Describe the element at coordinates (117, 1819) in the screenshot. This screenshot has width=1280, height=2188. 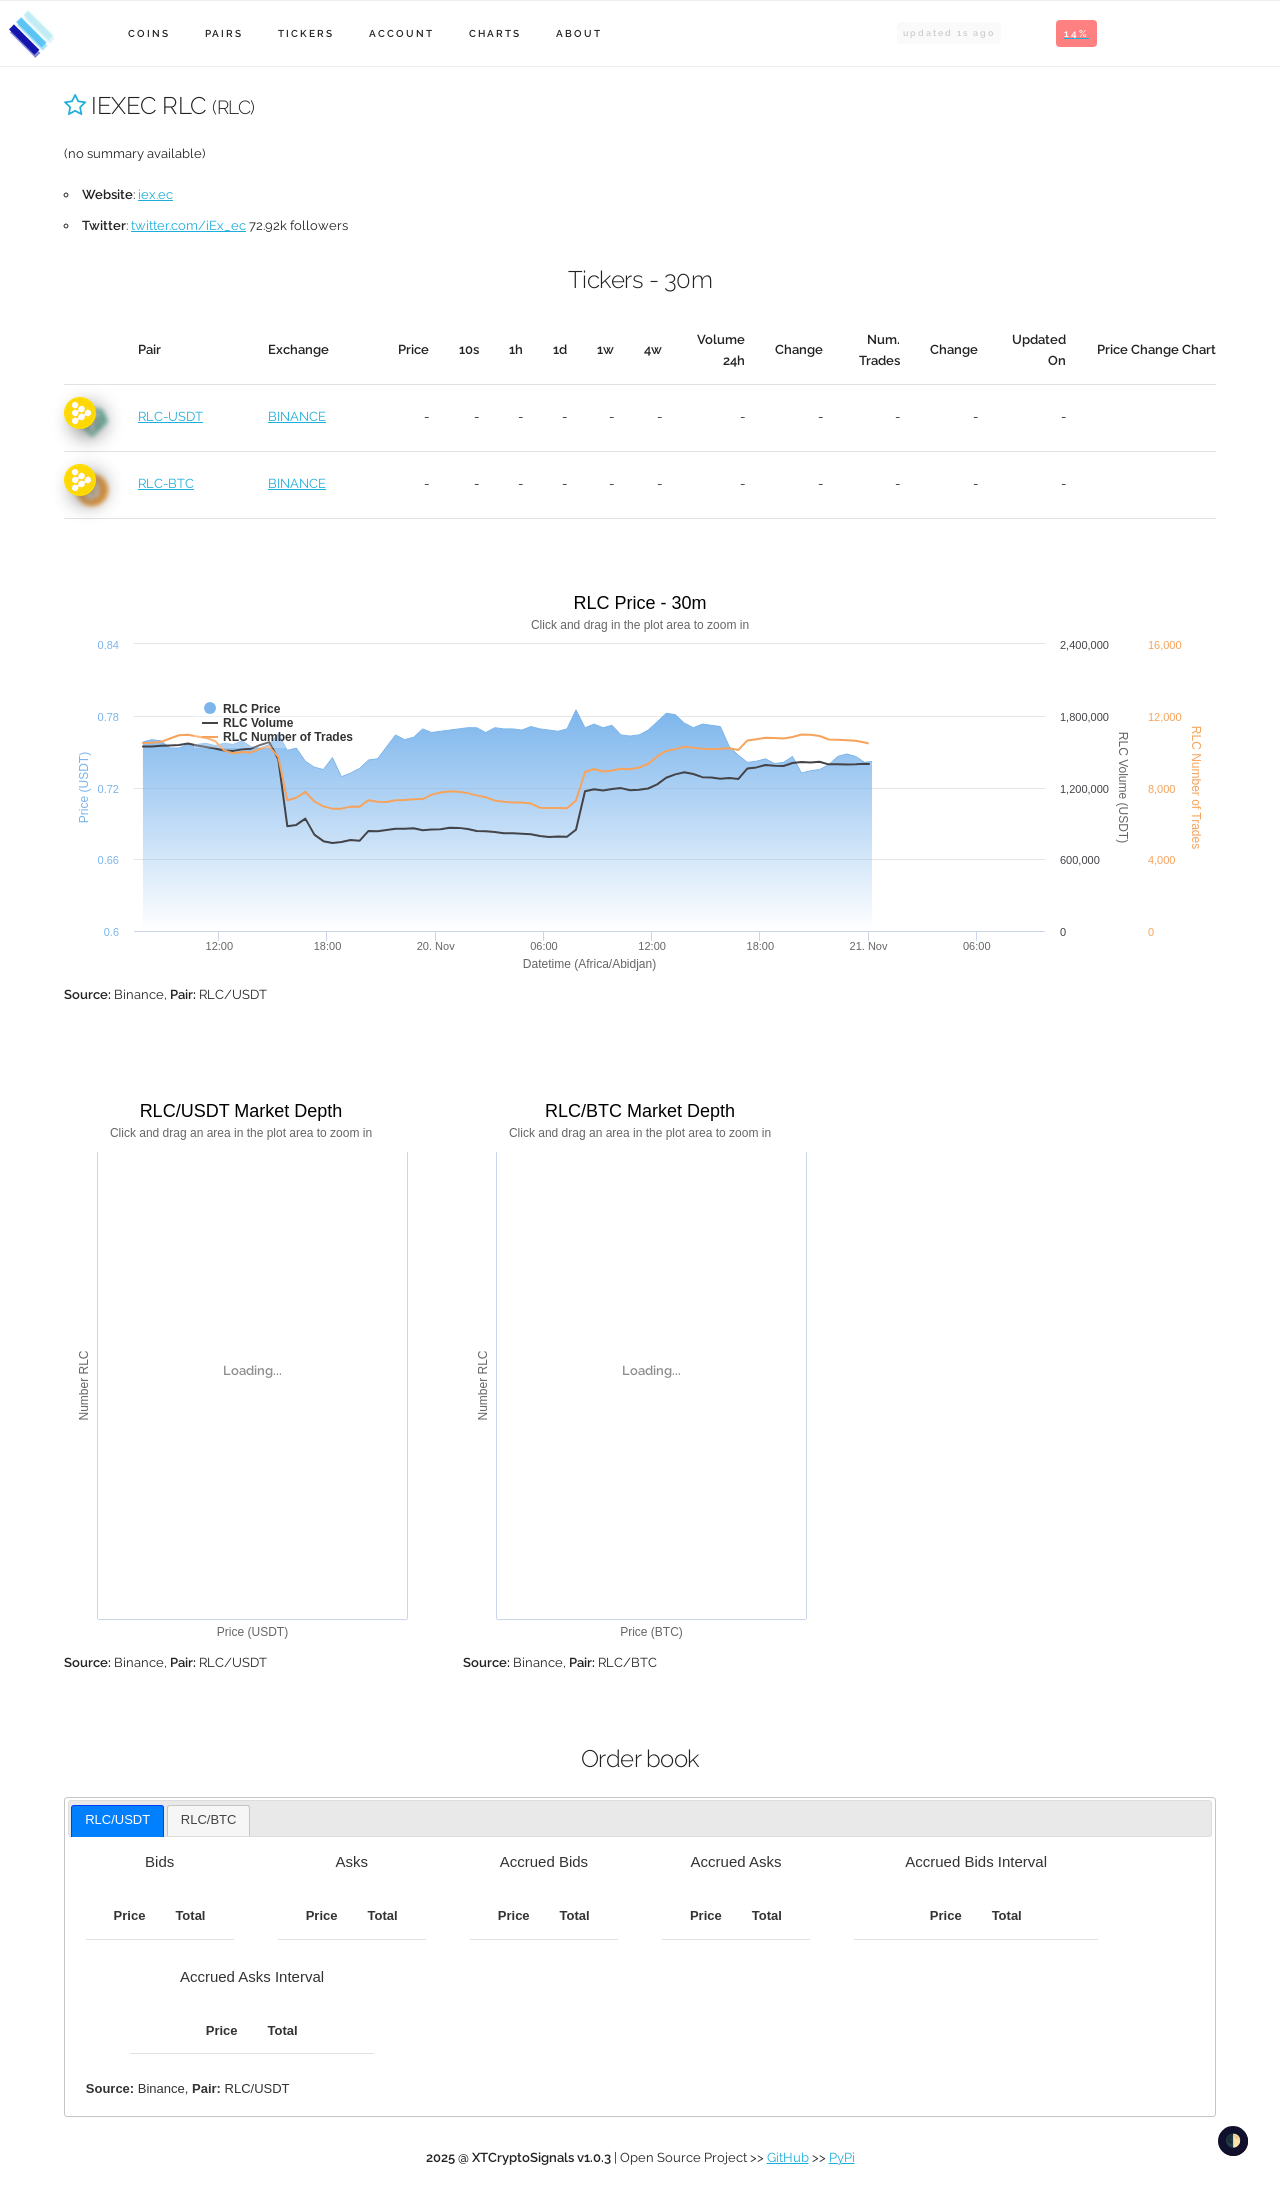
I see `RLC/USDT [presentation]` at that location.